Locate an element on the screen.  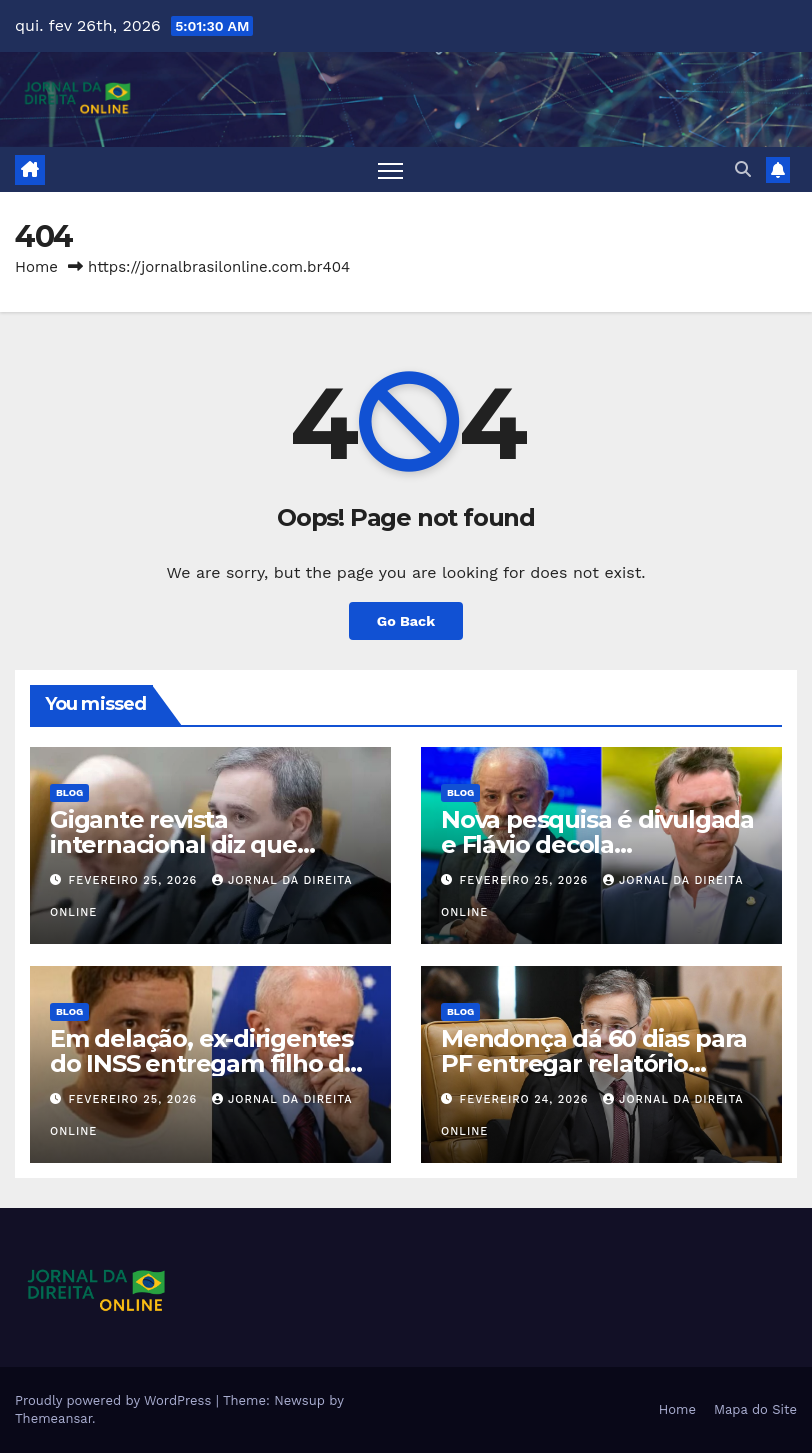
Themeansar is located at coordinates (53, 1418).